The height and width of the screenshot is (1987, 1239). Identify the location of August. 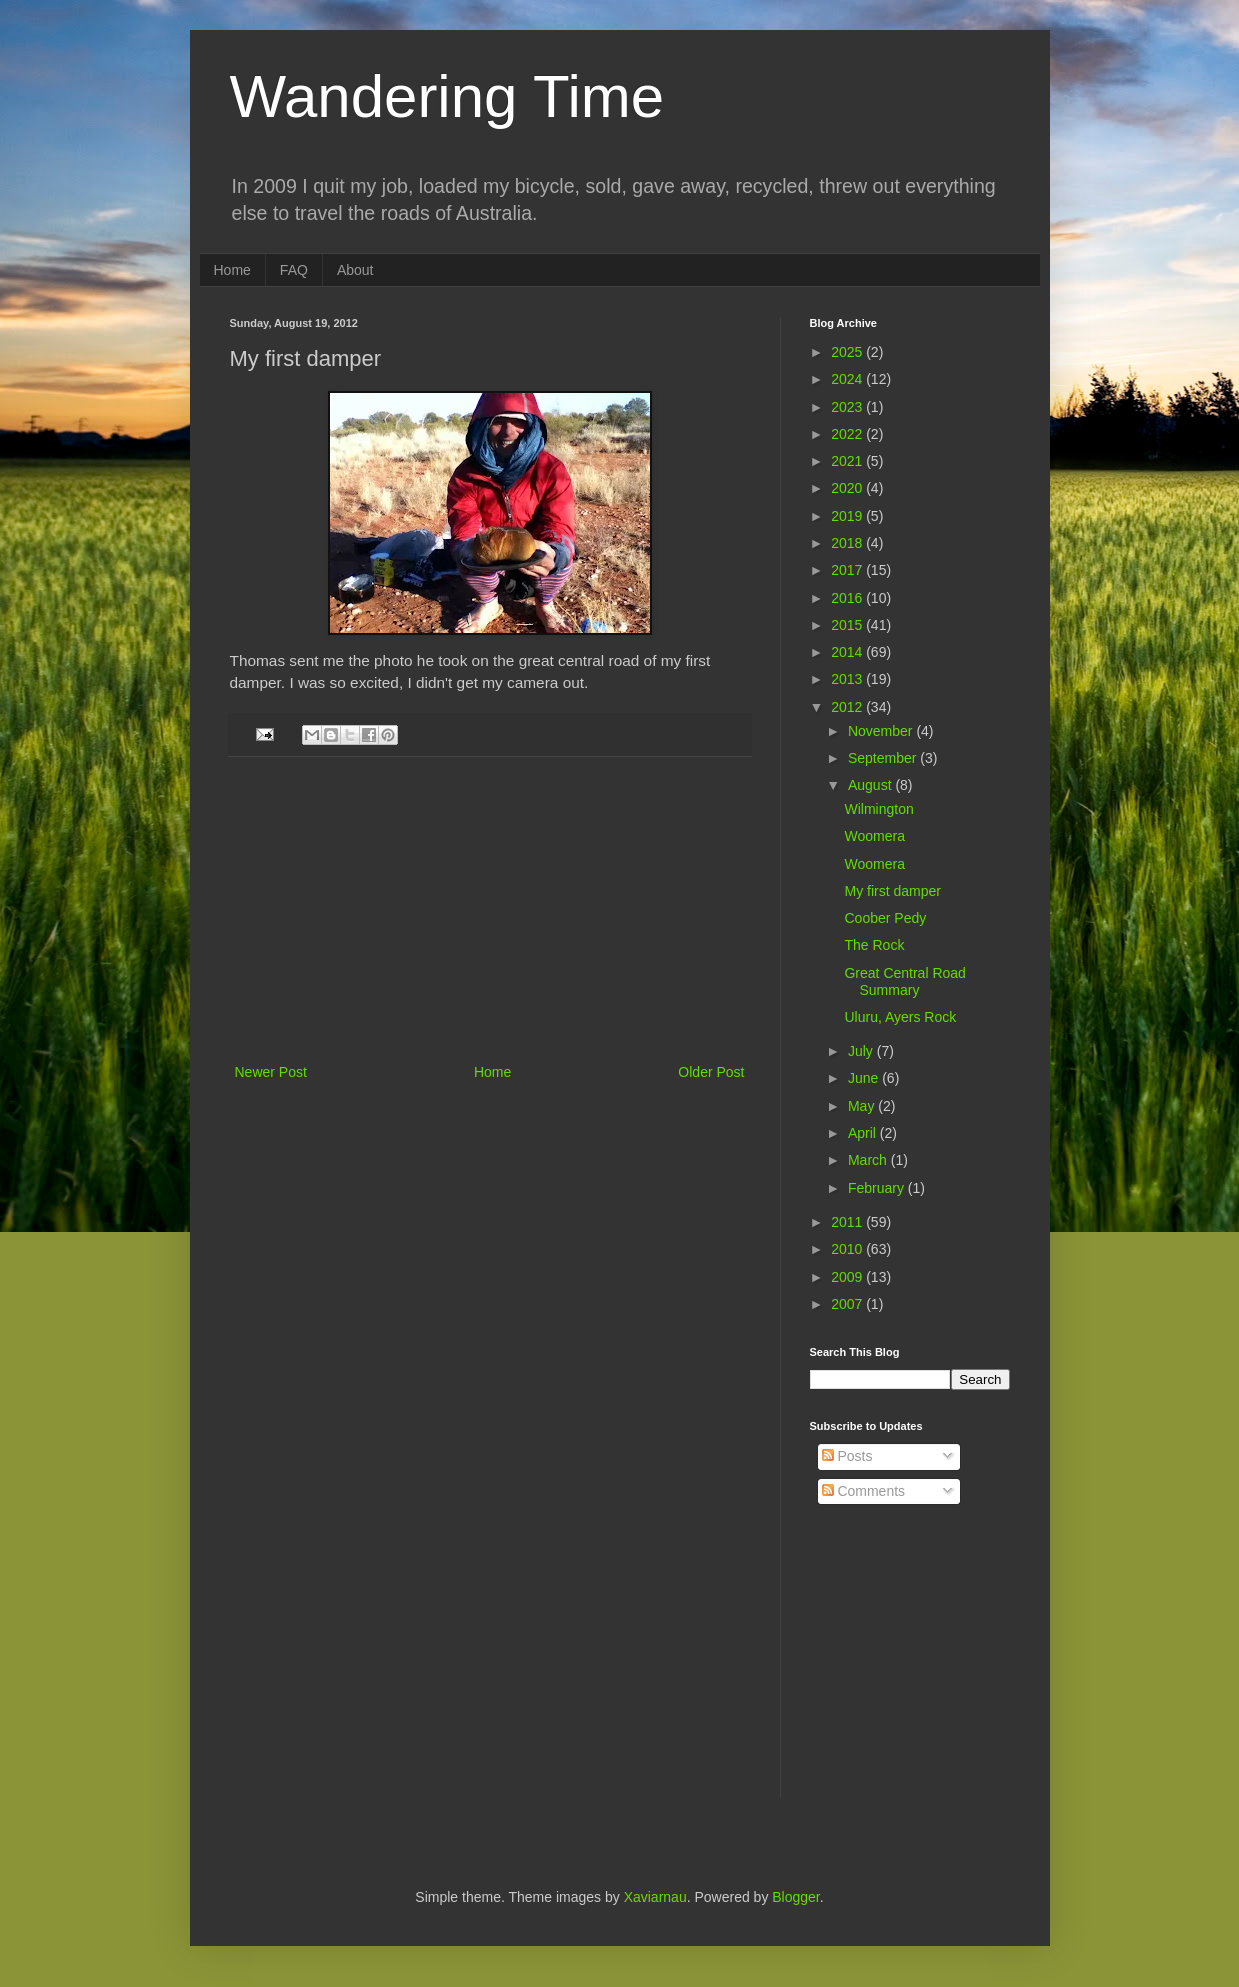
(871, 785).